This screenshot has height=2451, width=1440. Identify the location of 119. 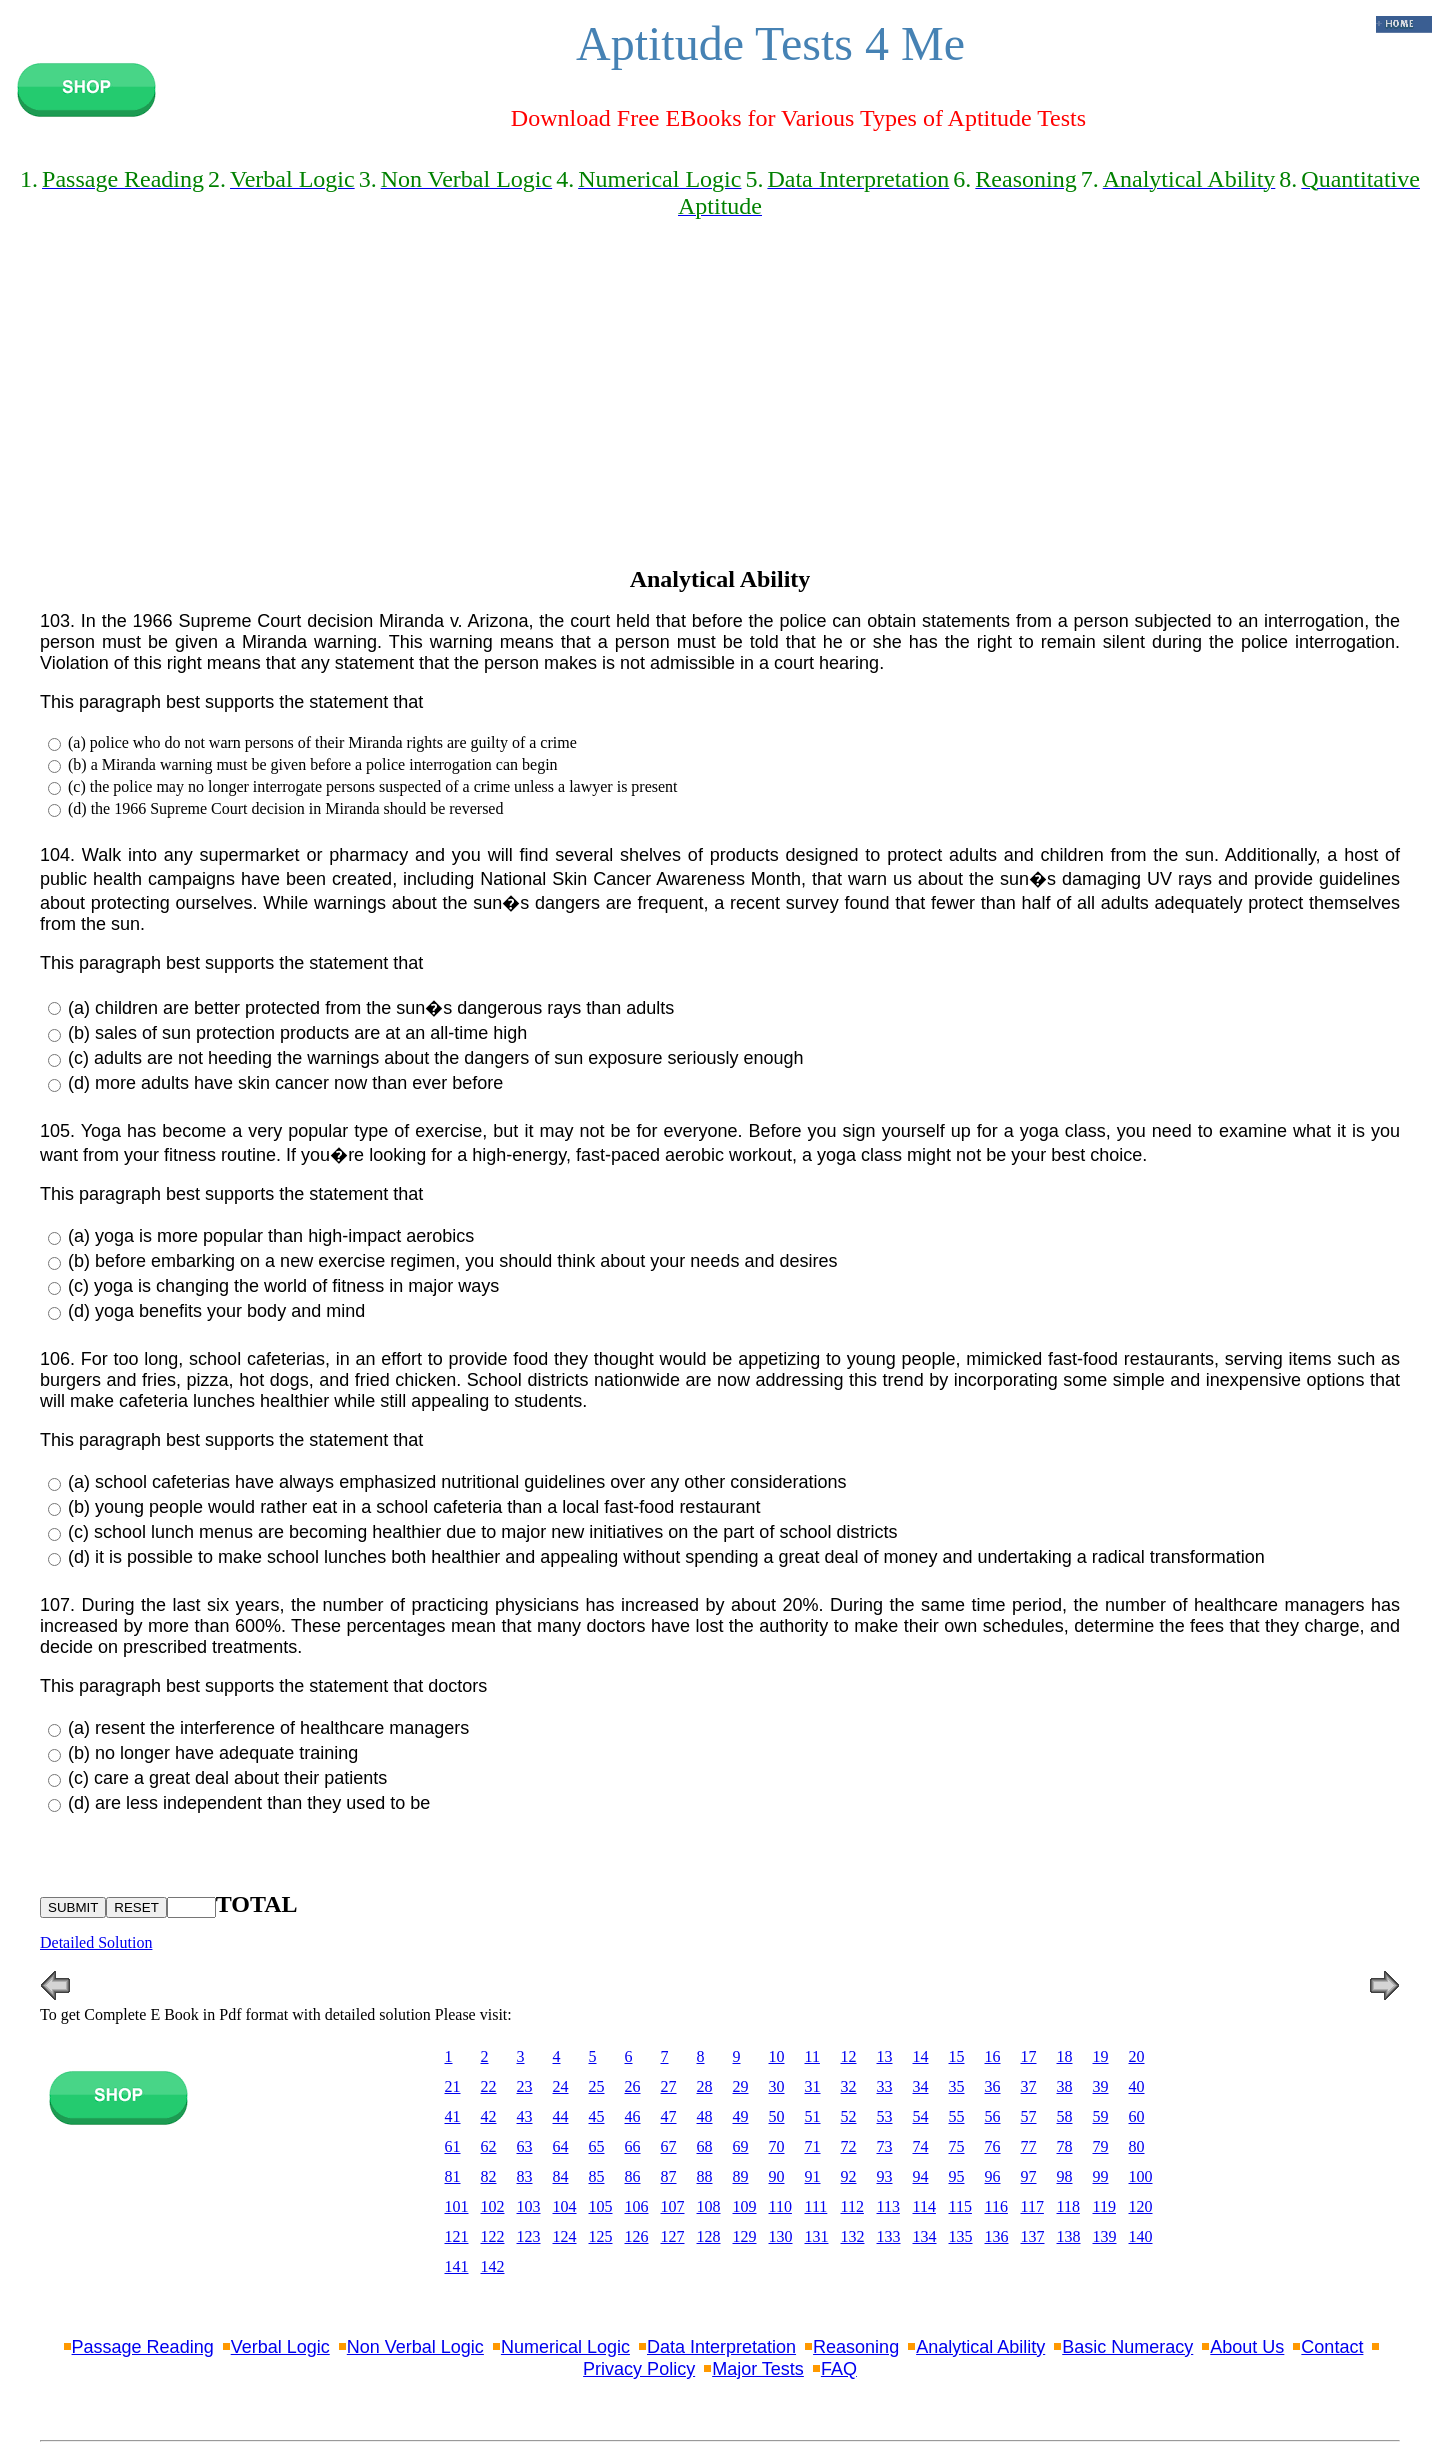
(1104, 2206).